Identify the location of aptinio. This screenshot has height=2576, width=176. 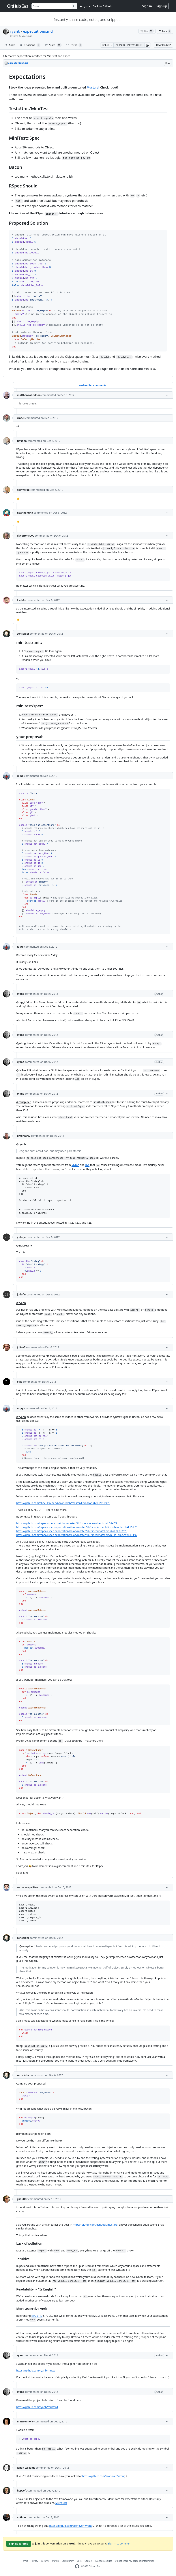
(21, 2517).